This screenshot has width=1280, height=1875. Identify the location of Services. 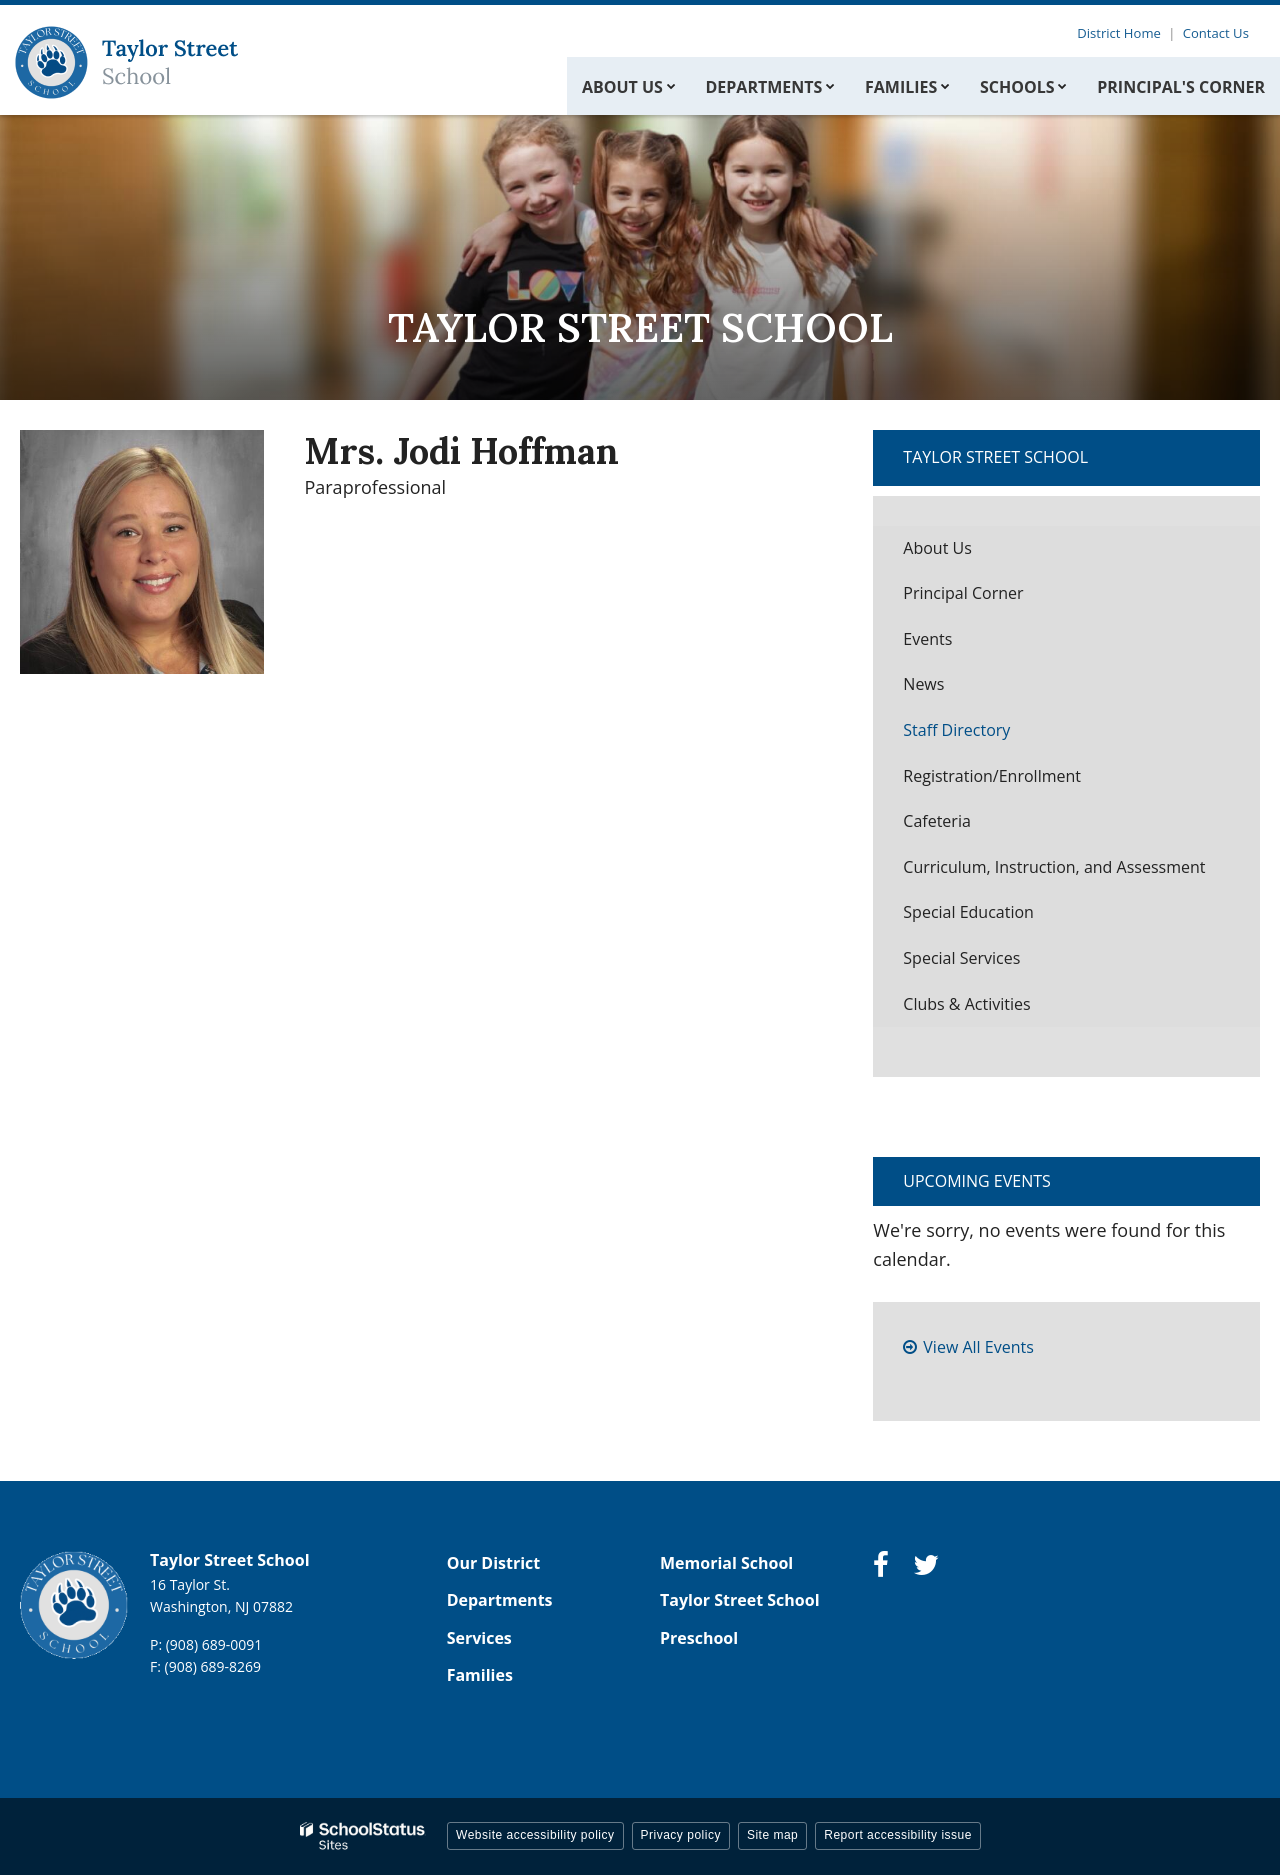
(479, 1638).